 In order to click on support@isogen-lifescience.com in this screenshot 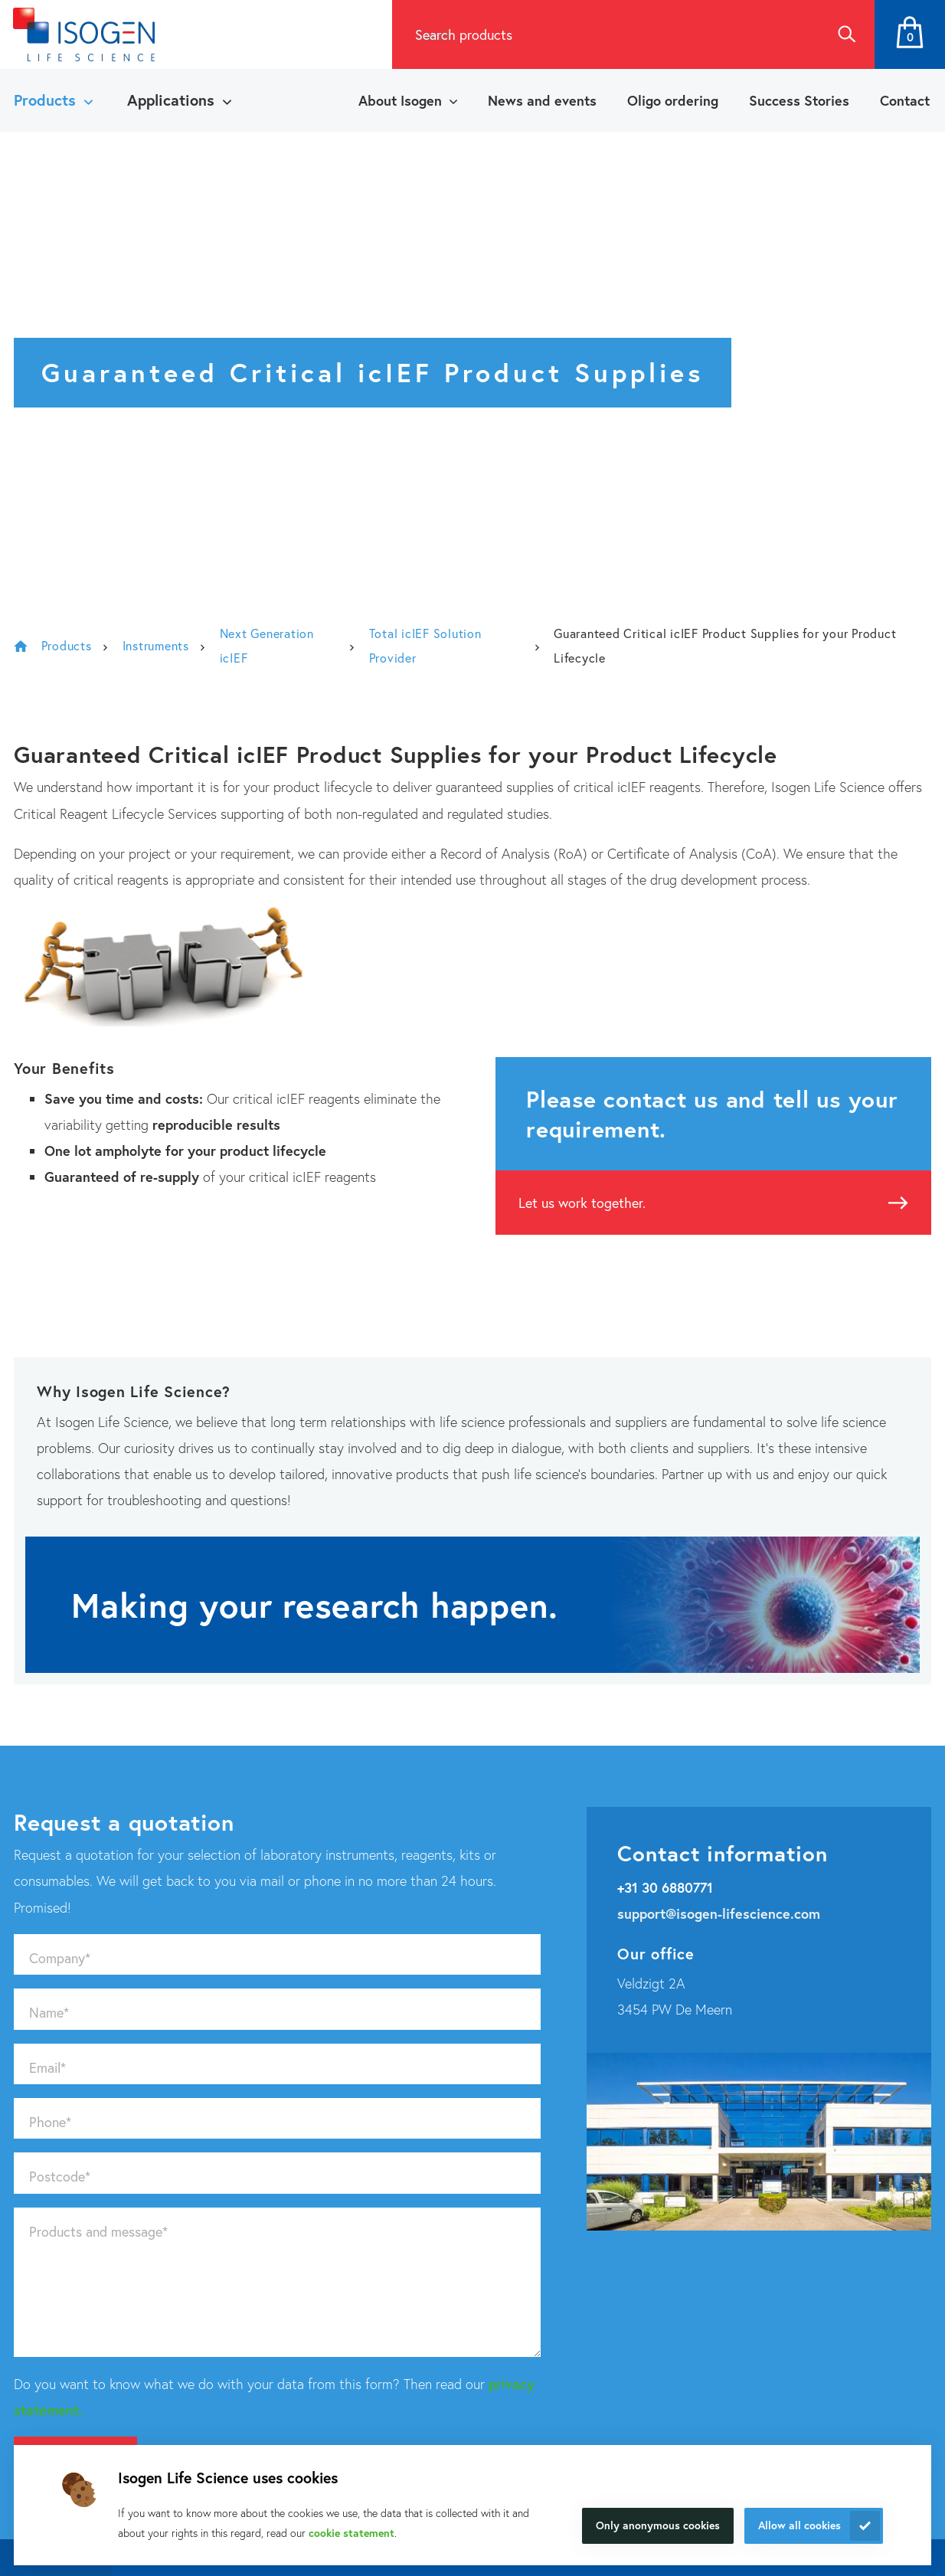, I will do `click(718, 1913)`.